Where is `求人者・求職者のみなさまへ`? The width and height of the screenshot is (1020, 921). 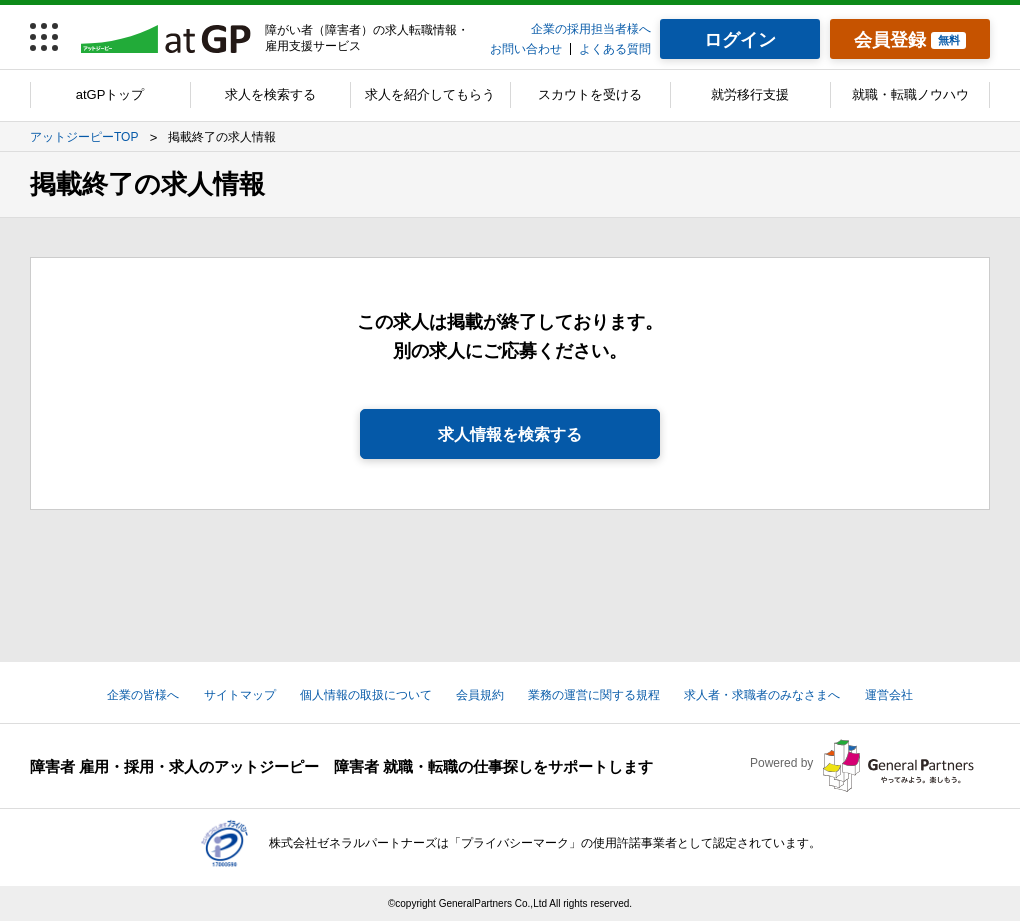
求人者・求職者のみなさまへ is located at coordinates (762, 695).